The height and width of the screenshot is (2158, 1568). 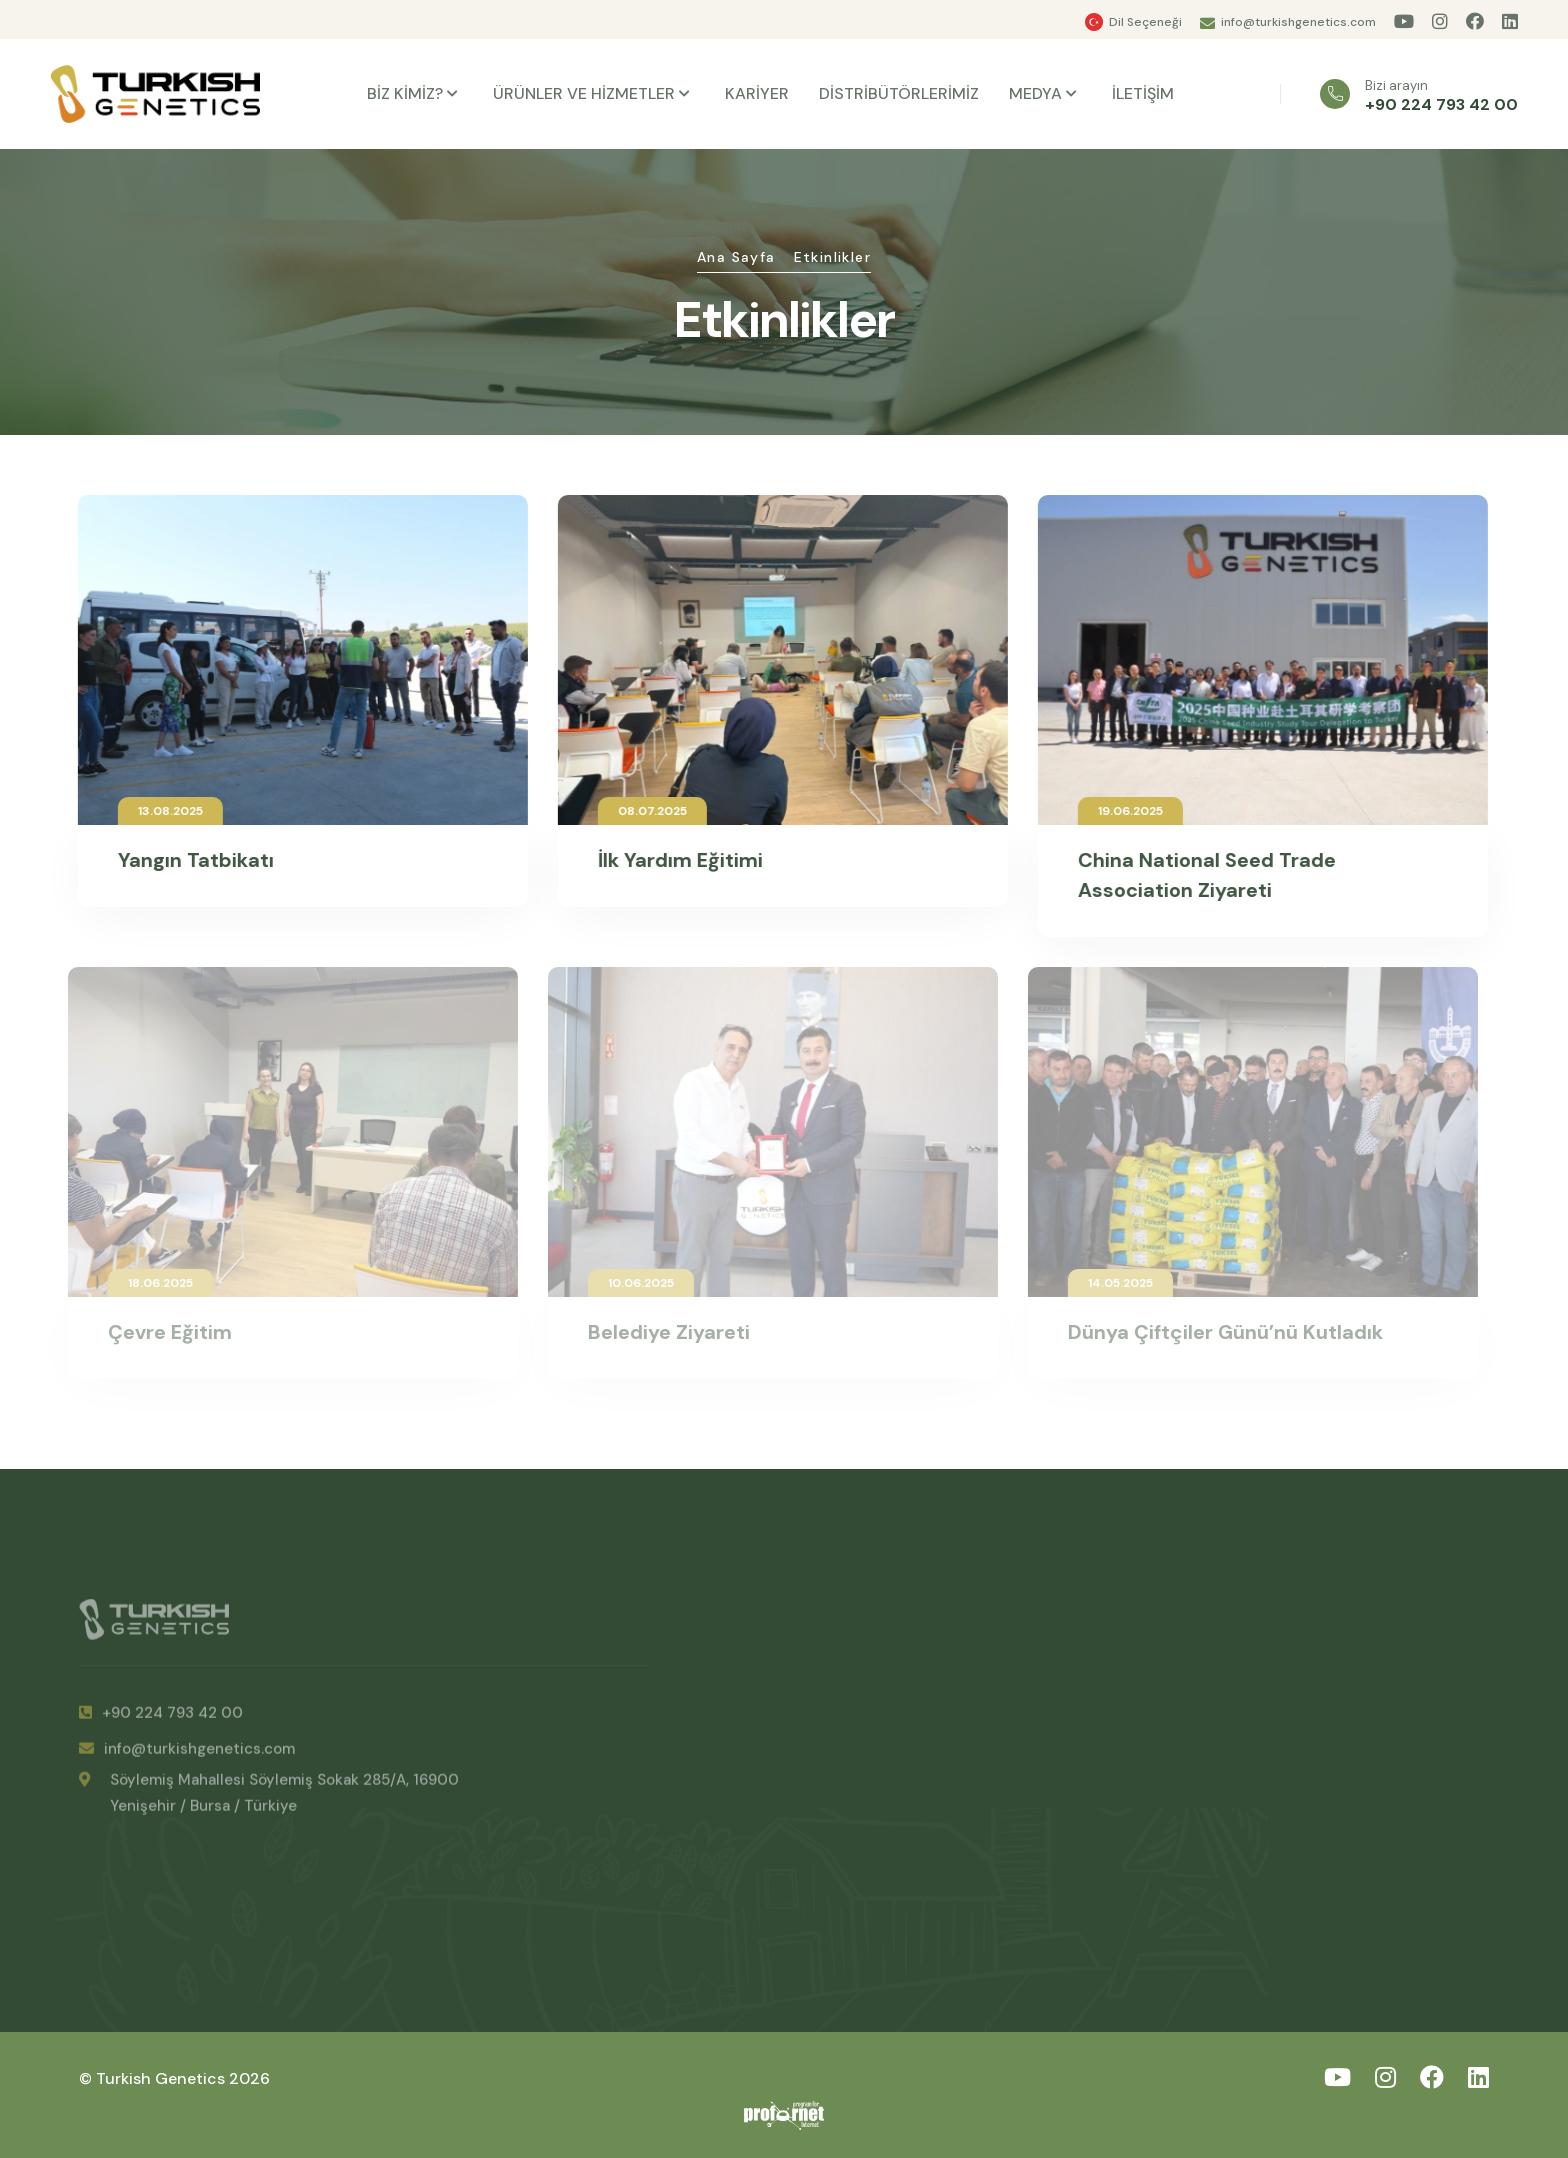 I want to click on Çevre Eğitim, so click(x=162, y=1332).